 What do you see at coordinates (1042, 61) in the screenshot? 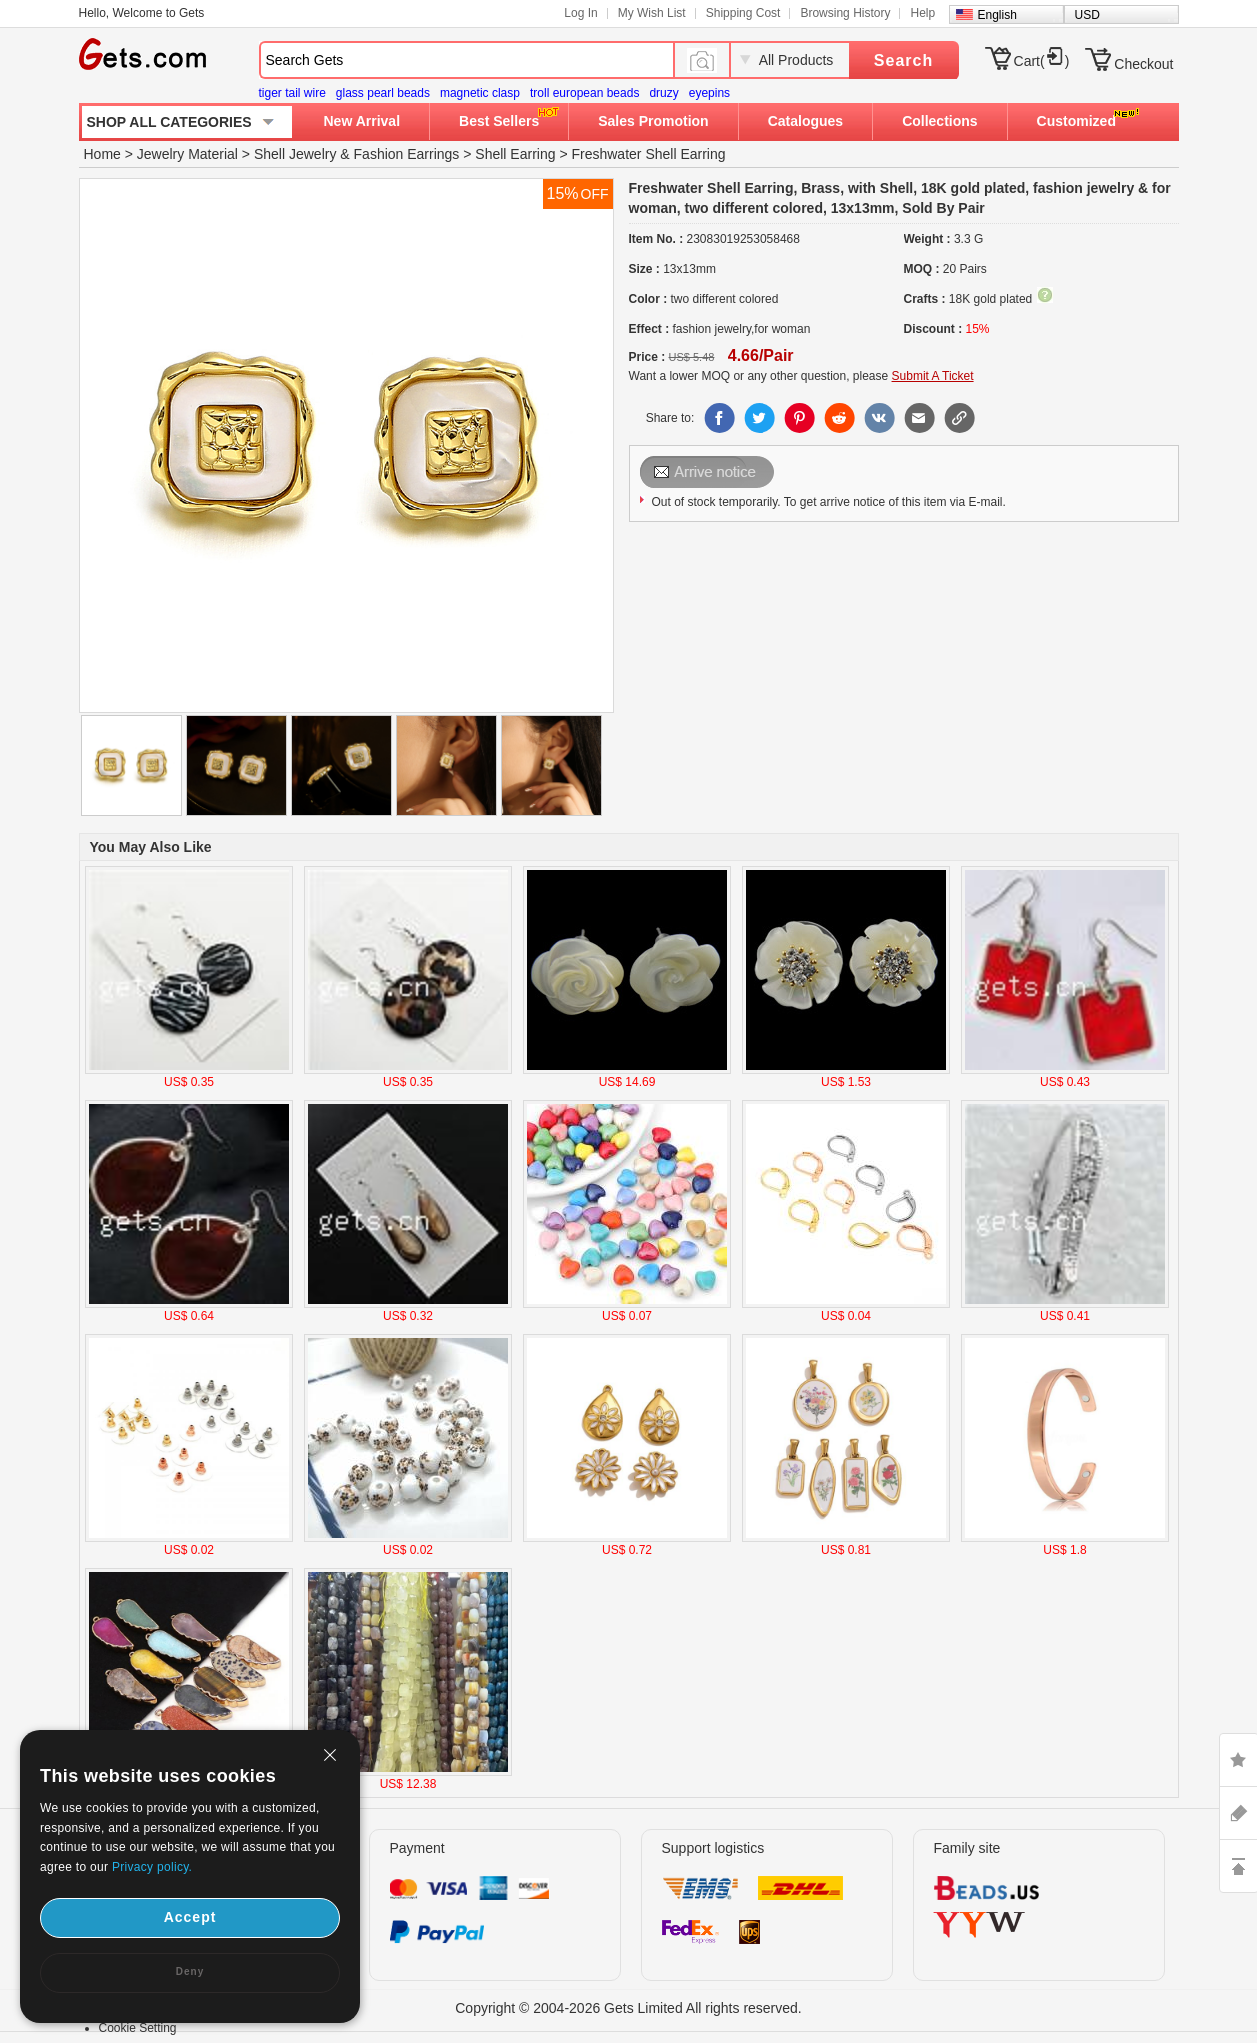
I see `Cart()` at bounding box center [1042, 61].